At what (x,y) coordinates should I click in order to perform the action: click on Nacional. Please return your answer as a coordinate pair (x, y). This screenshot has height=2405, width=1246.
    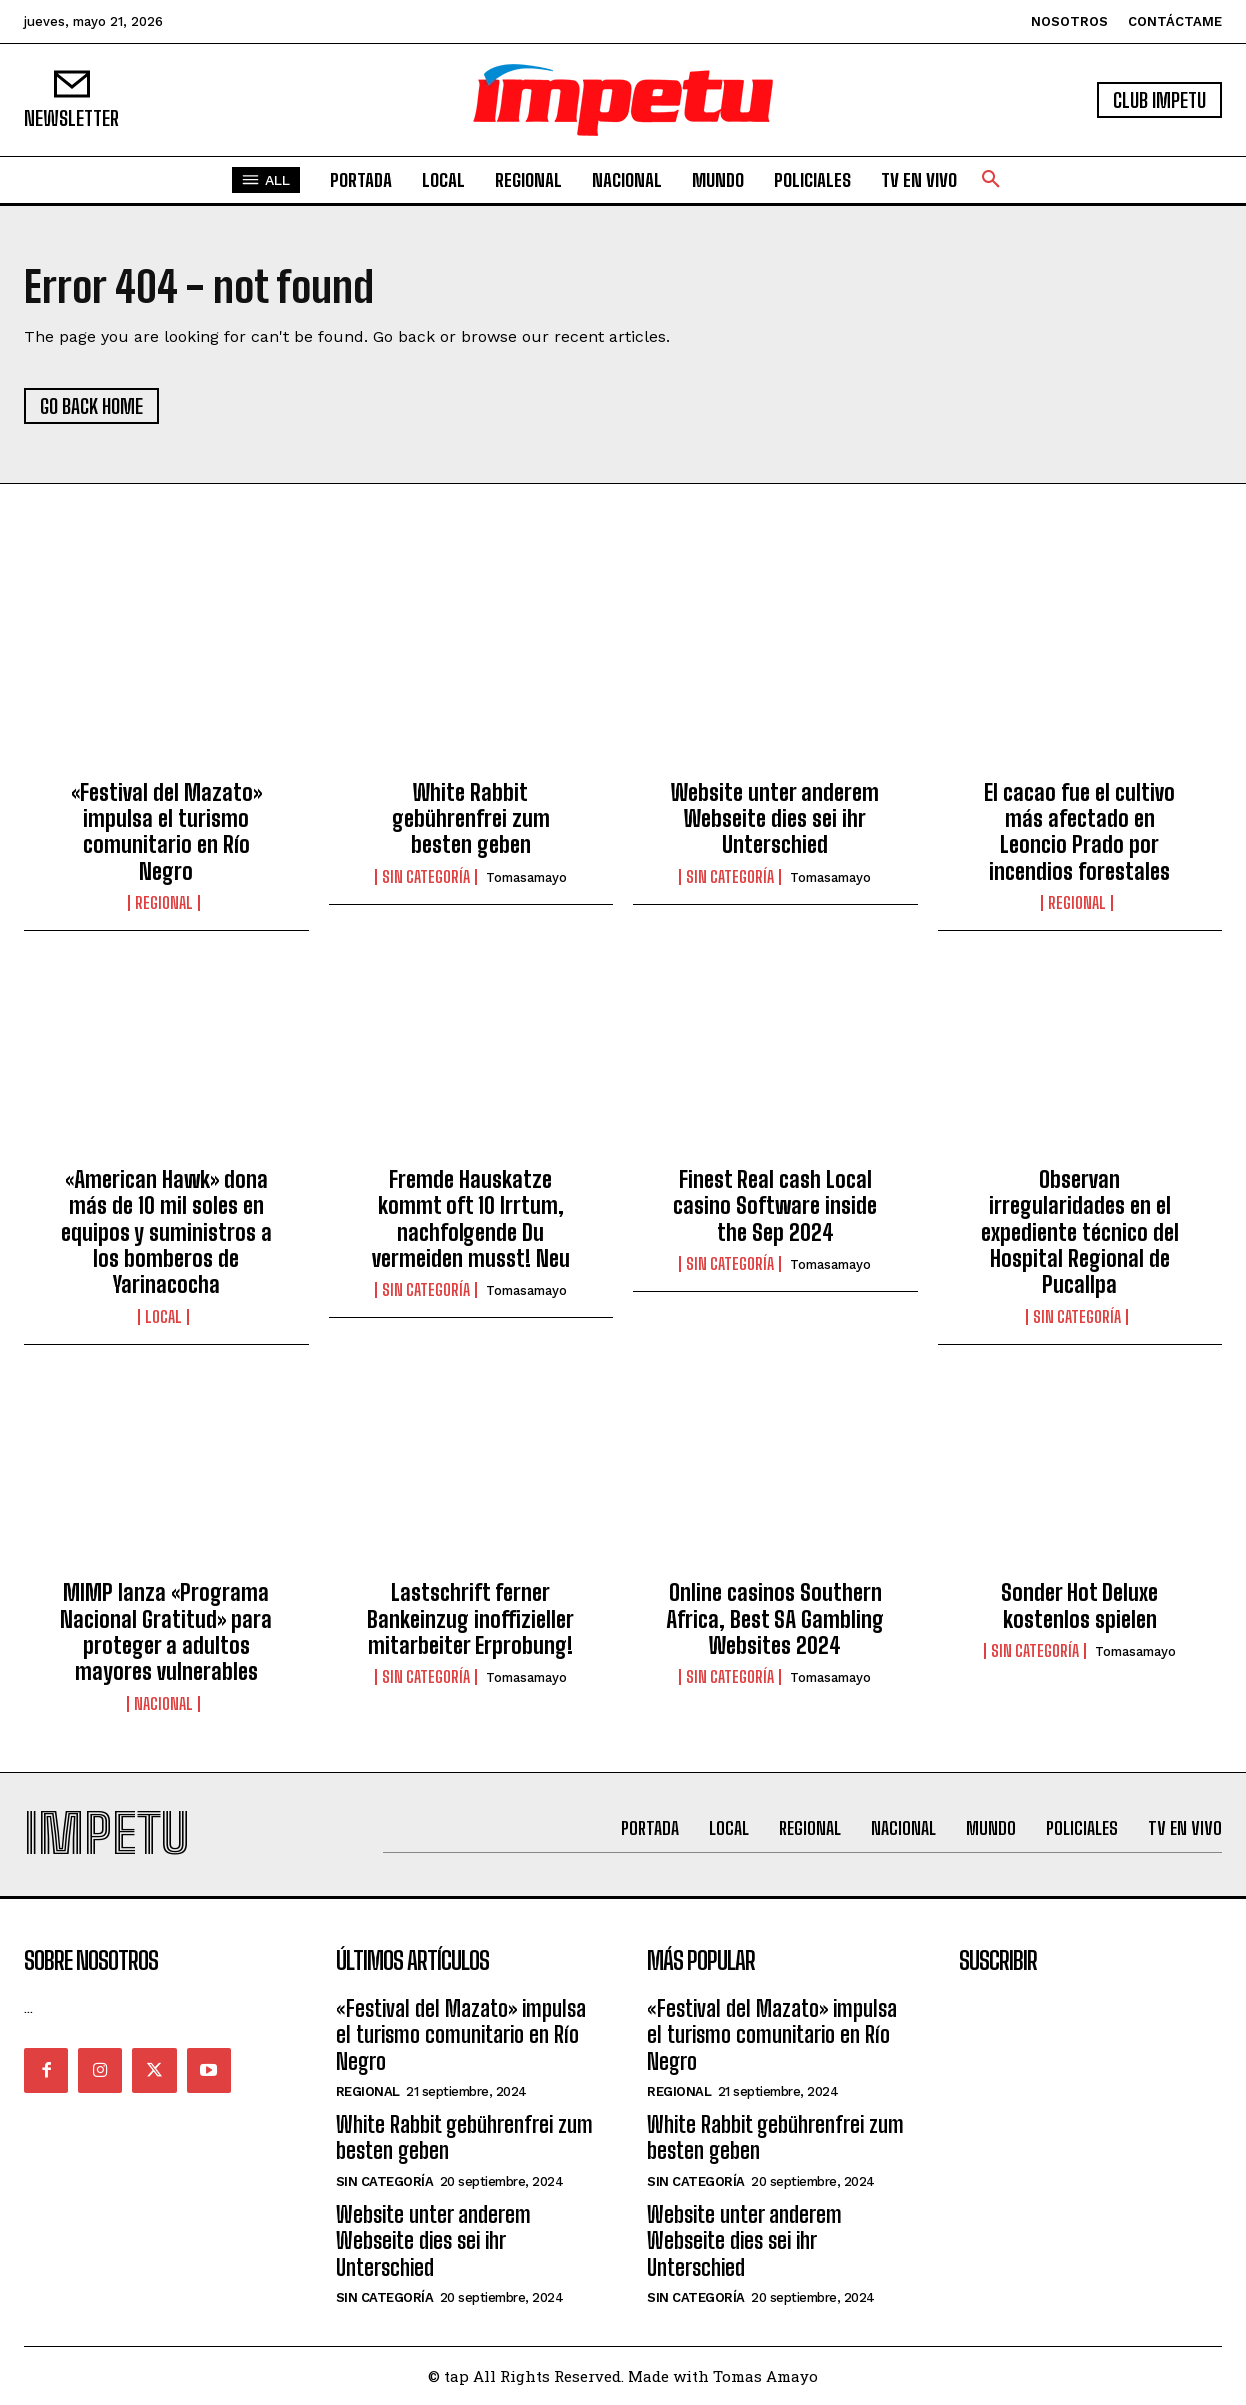
    Looking at the image, I should click on (163, 1704).